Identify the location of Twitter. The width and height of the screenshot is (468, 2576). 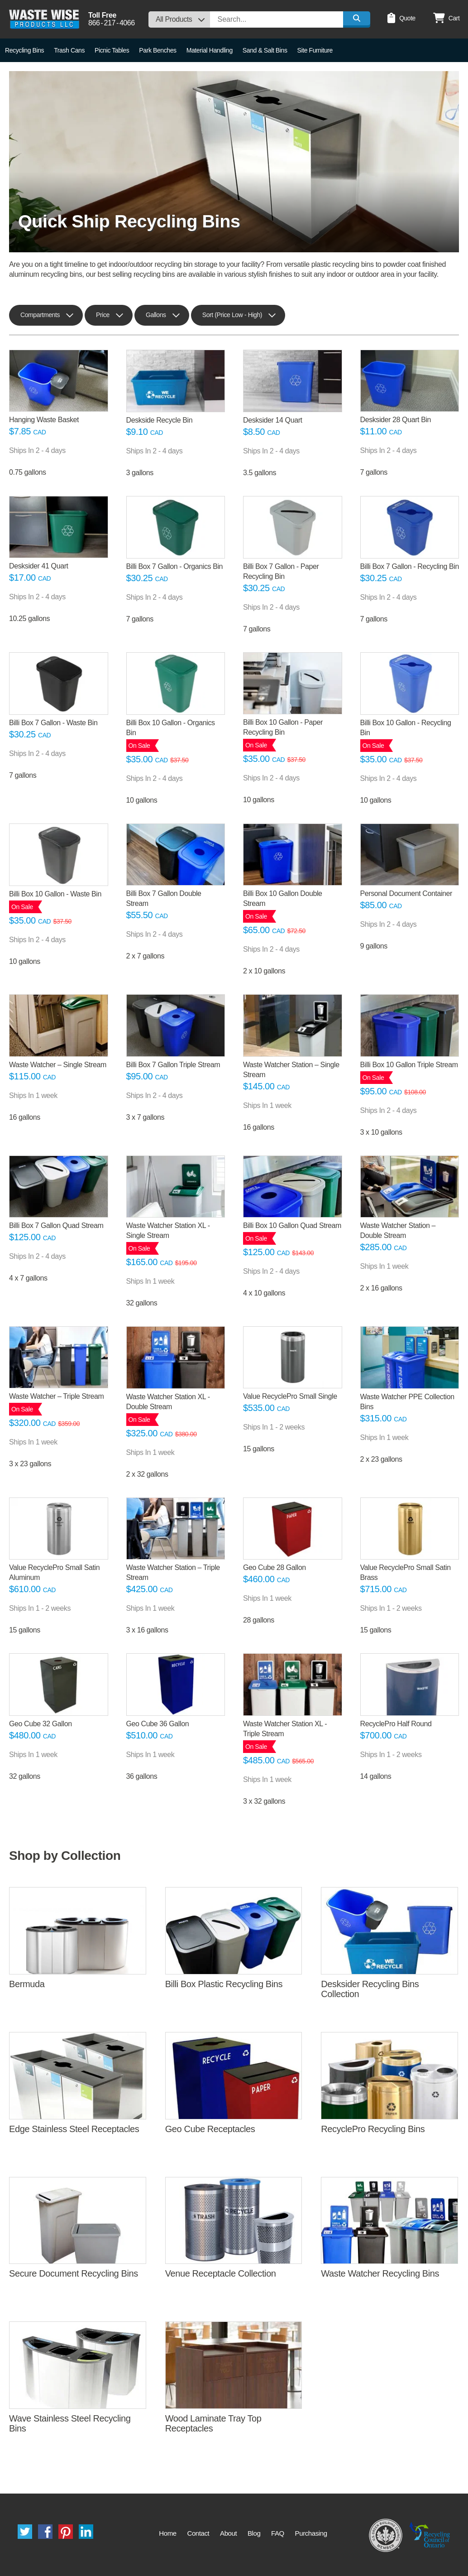
(25, 2531).